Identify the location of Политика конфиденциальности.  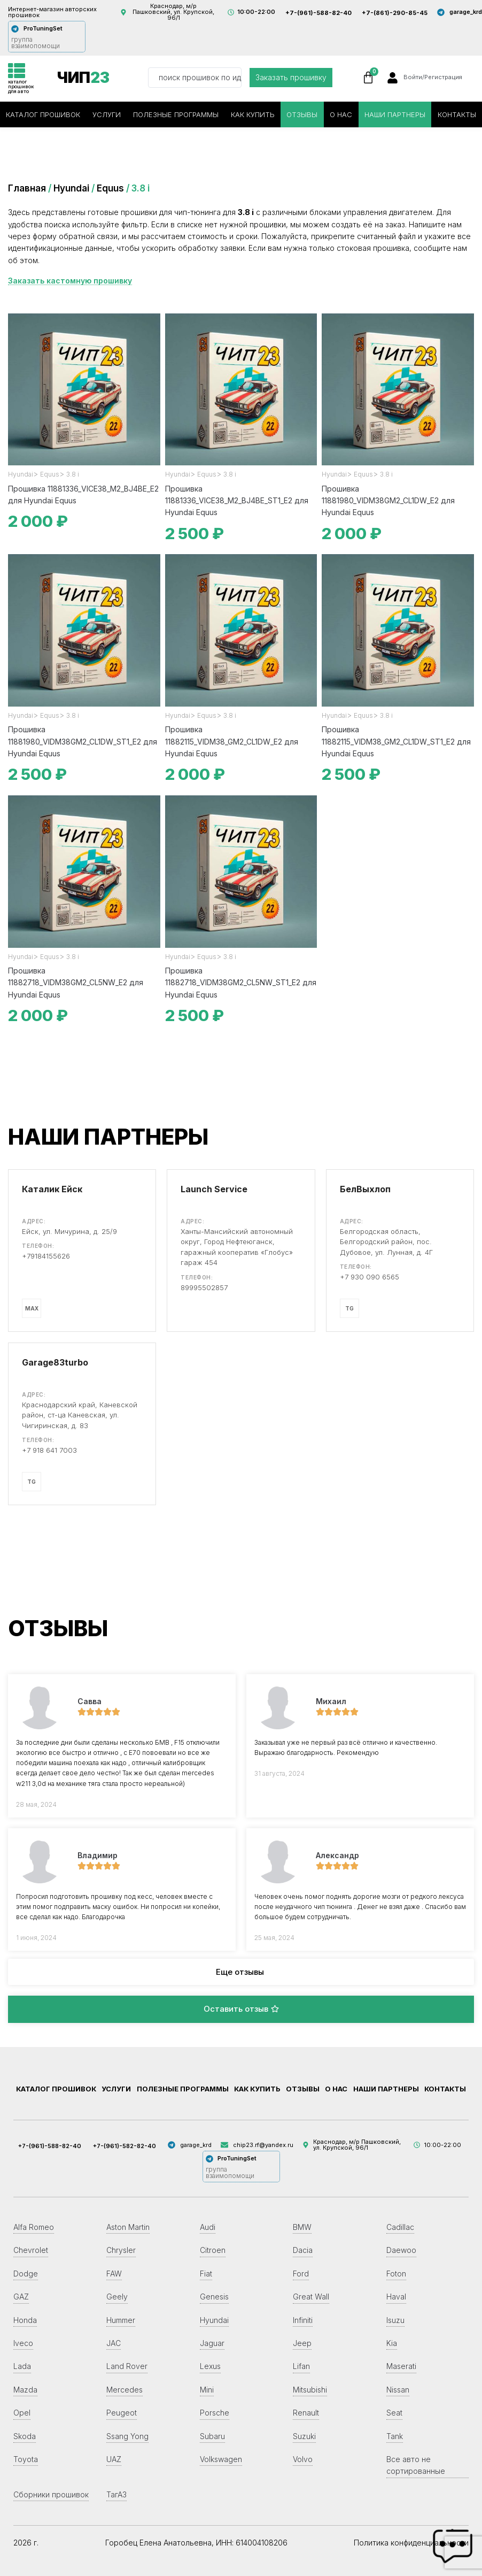
(411, 2542).